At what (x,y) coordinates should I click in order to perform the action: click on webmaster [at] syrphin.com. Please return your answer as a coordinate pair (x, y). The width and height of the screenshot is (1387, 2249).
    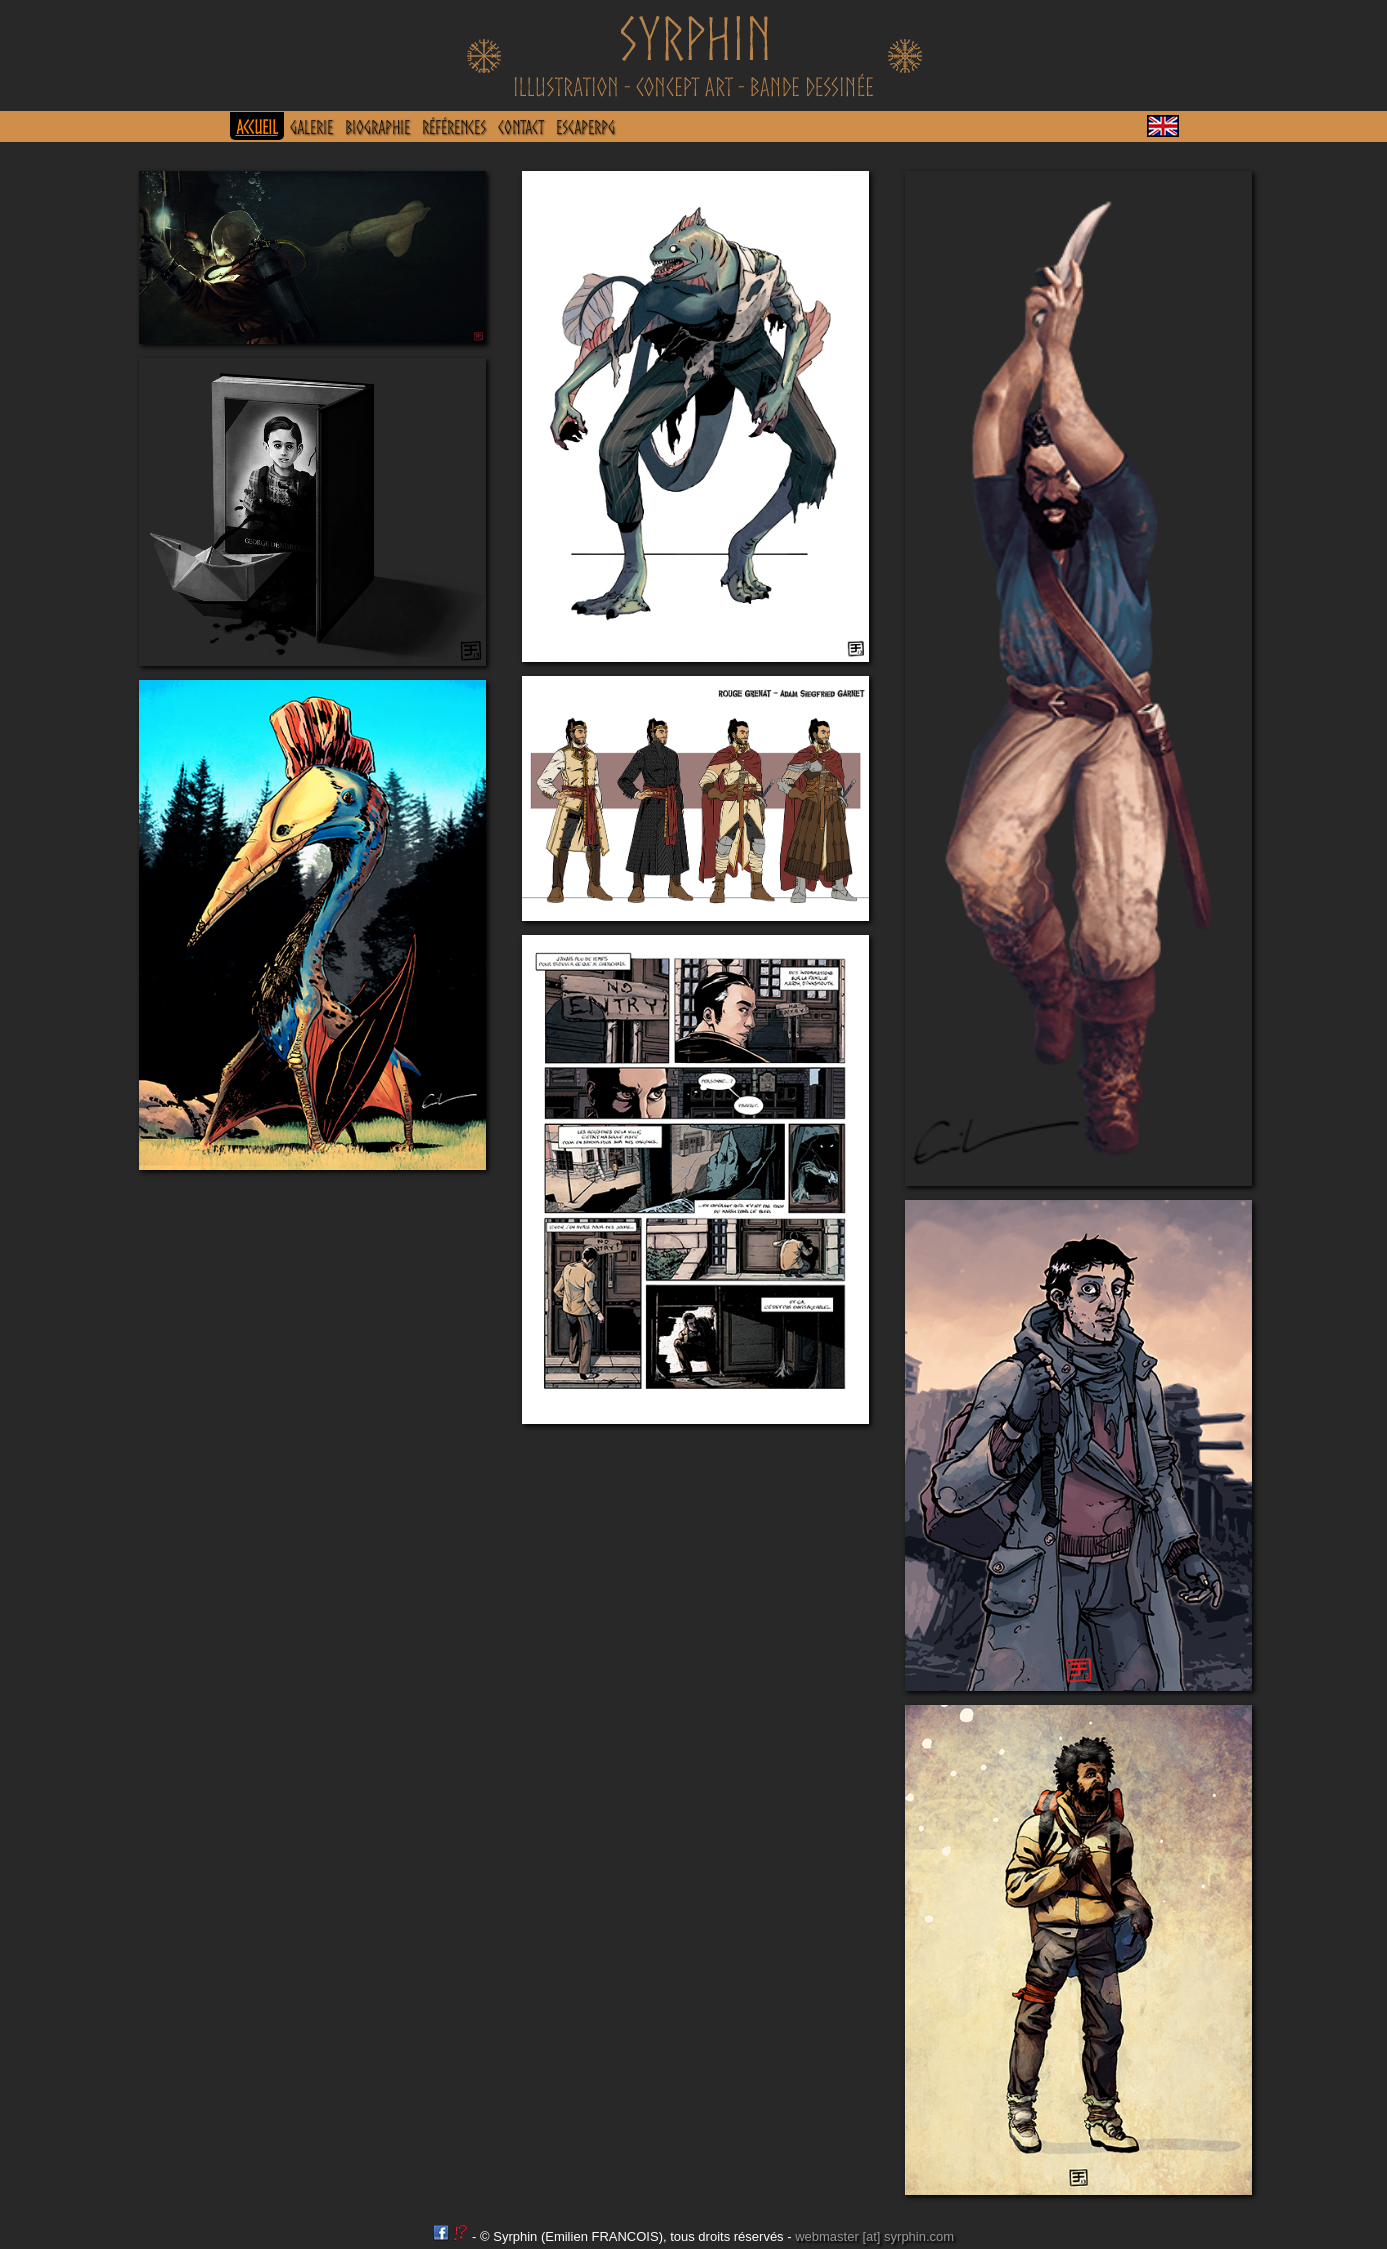
    Looking at the image, I should click on (874, 2236).